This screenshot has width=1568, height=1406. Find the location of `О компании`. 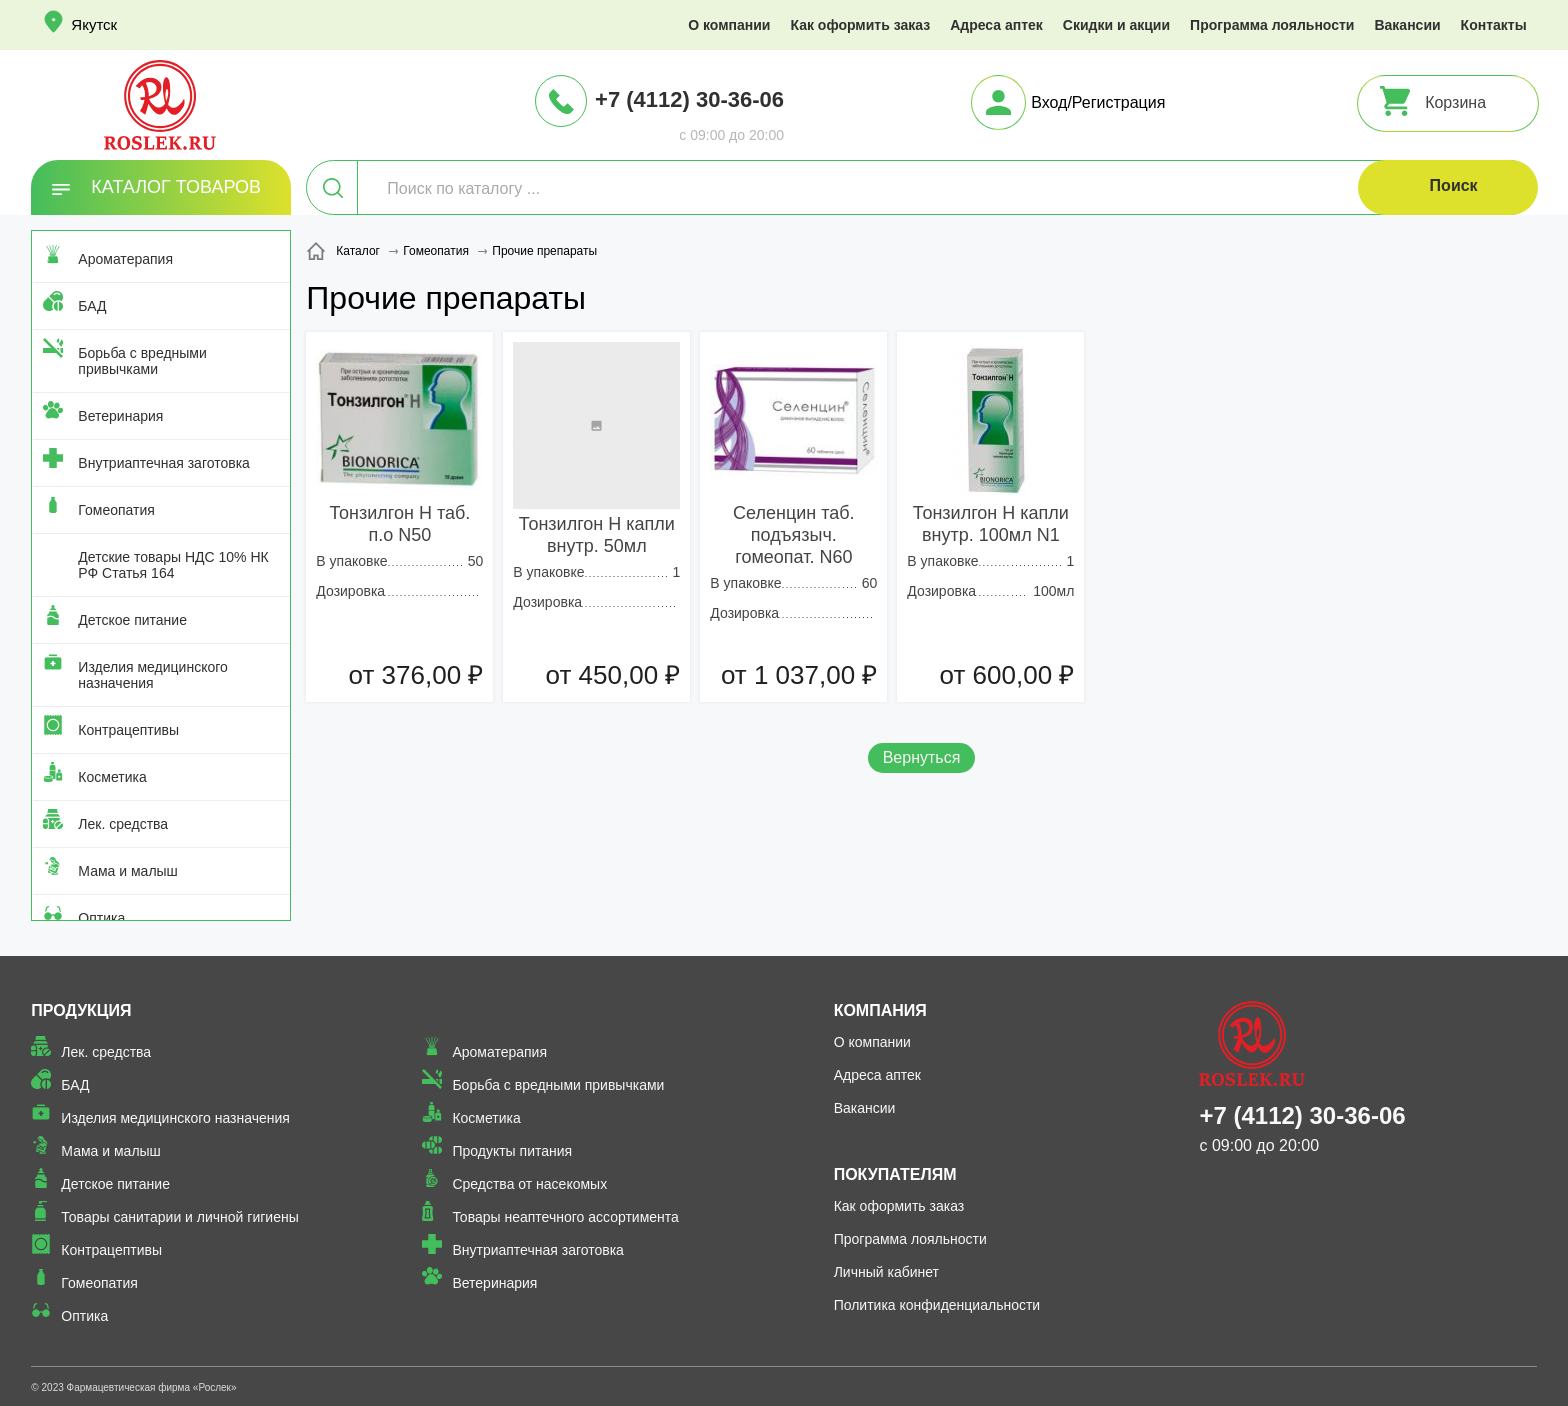

О компании is located at coordinates (729, 25).